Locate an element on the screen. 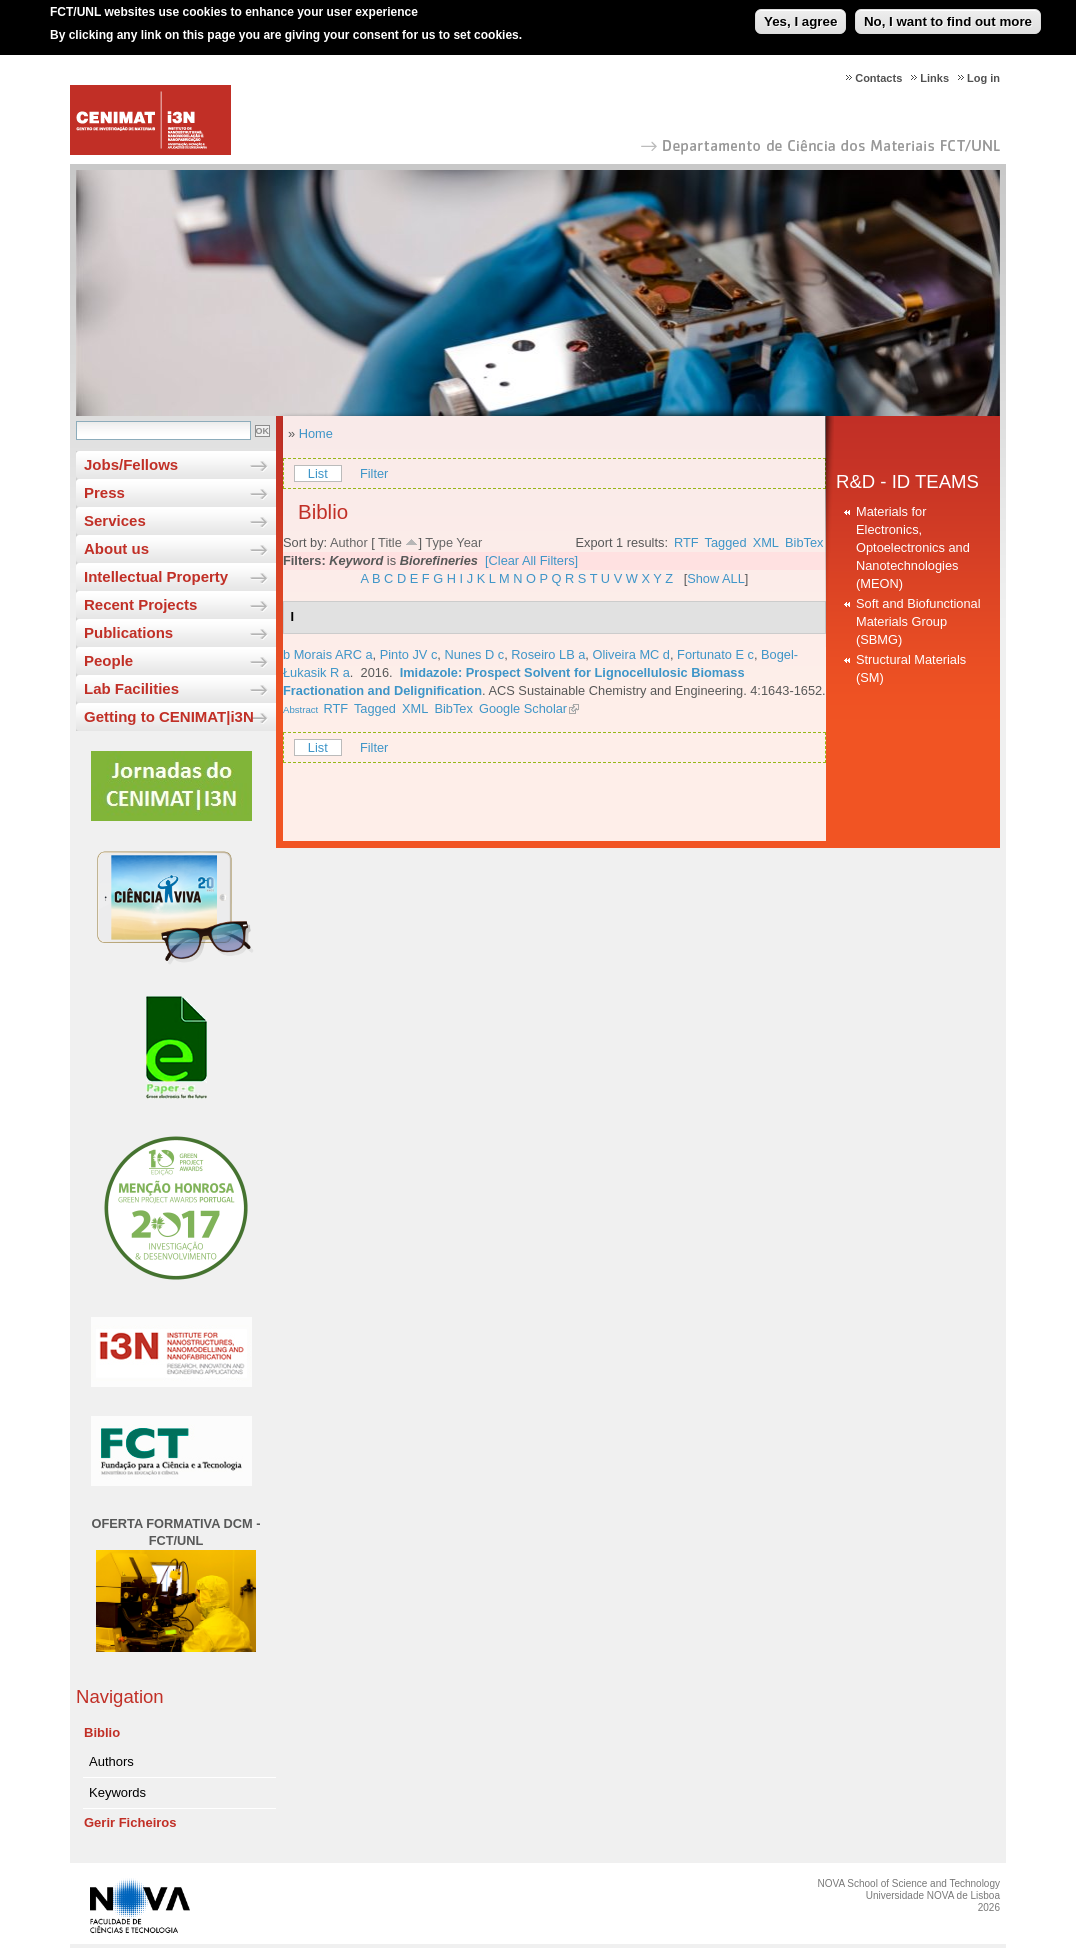 The image size is (1076, 1948). Structural Materials (SM) is located at coordinates (911, 668).